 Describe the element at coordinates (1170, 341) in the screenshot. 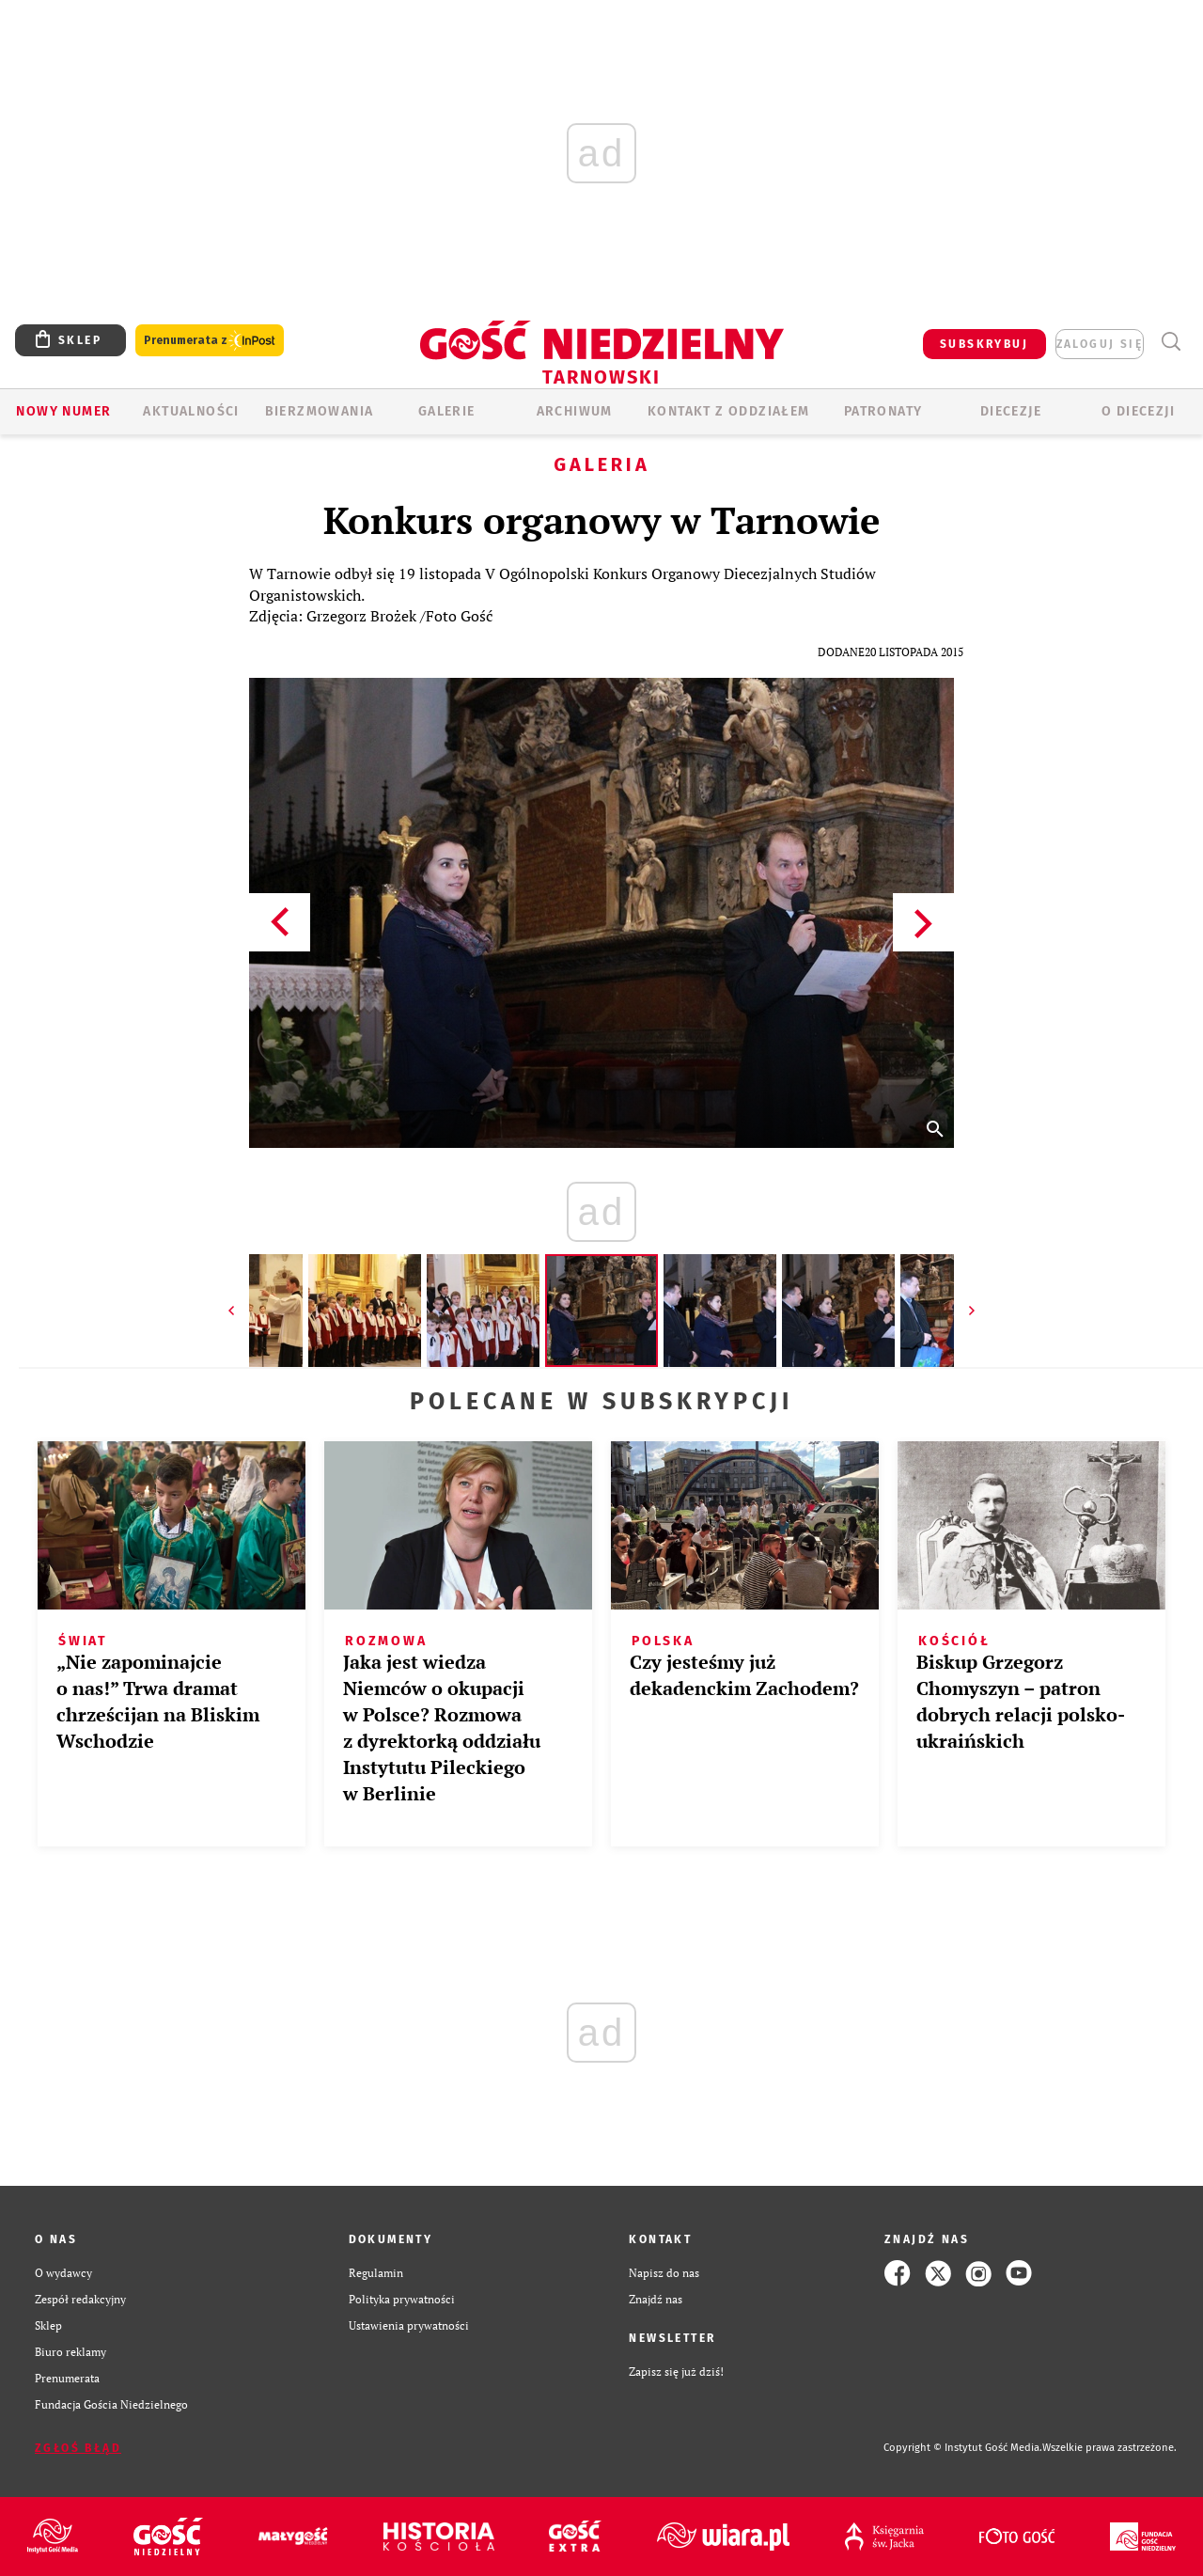

I see `Wyszukiwarka` at that location.